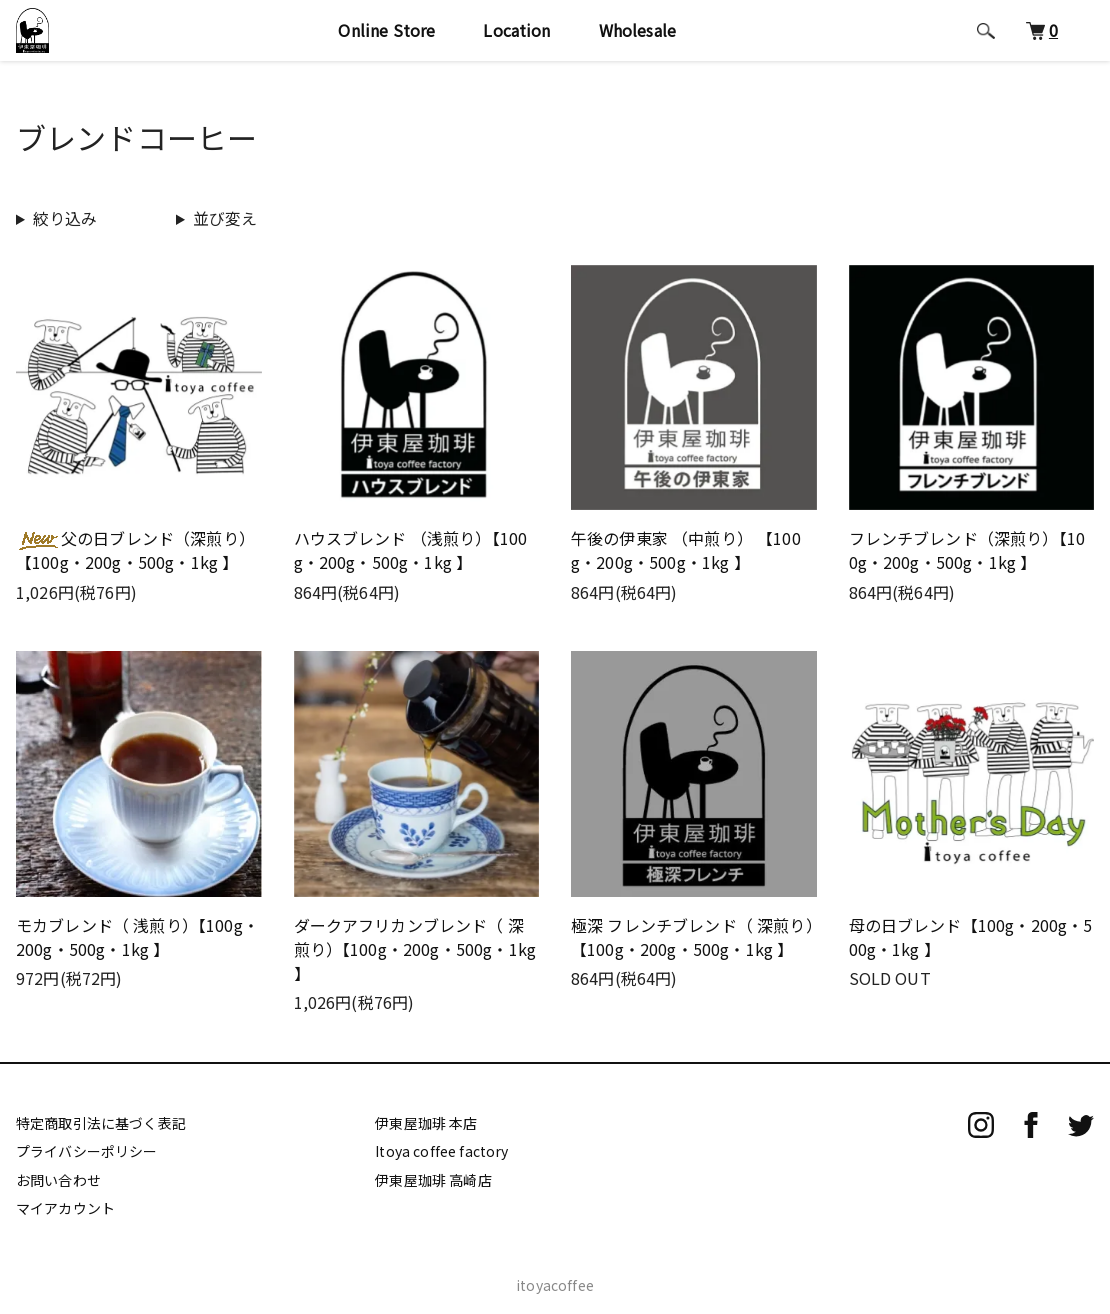  What do you see at coordinates (692, 937) in the screenshot?
I see `極深 フレンチブレンド（ 深煎り）【100g・200g・500g・1kg 】` at bounding box center [692, 937].